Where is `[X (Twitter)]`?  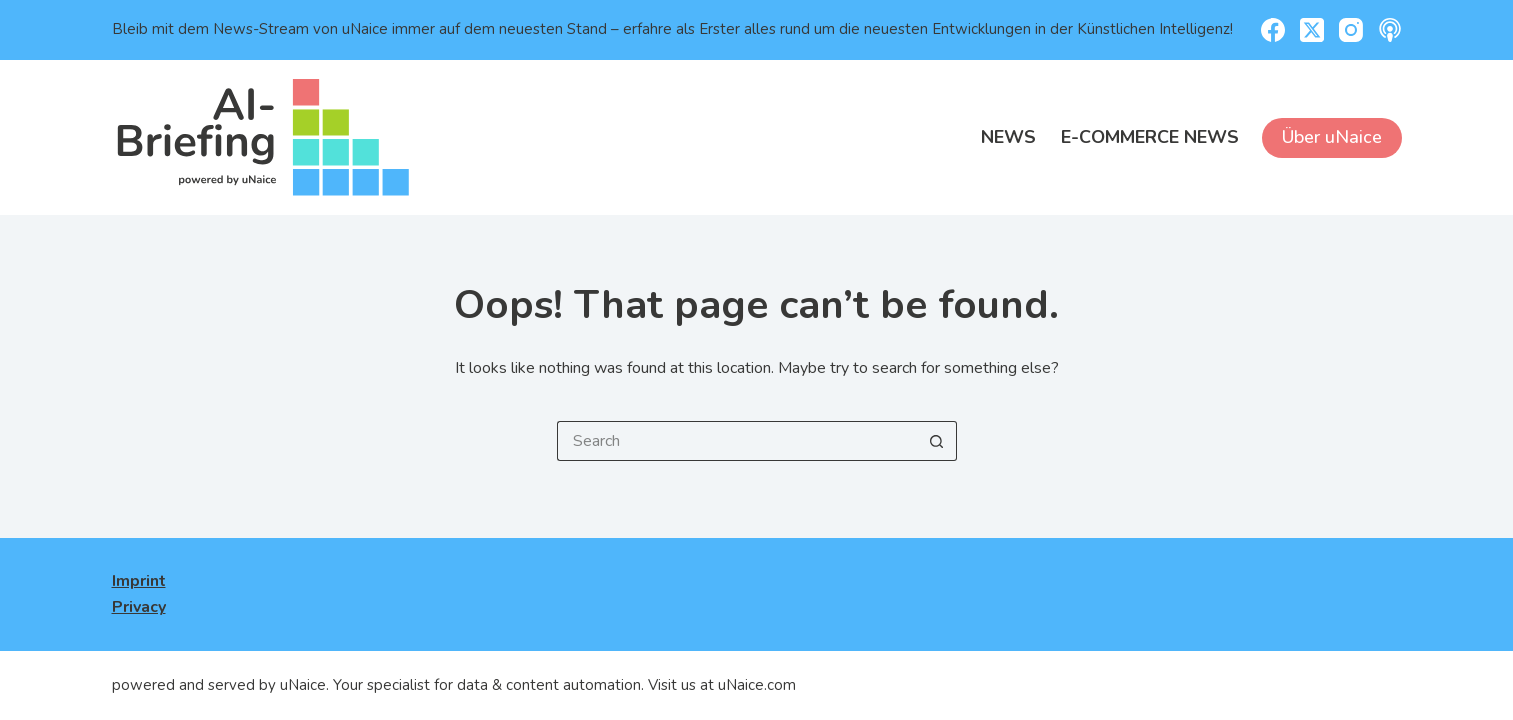
[X (Twitter)] is located at coordinates (1312, 30).